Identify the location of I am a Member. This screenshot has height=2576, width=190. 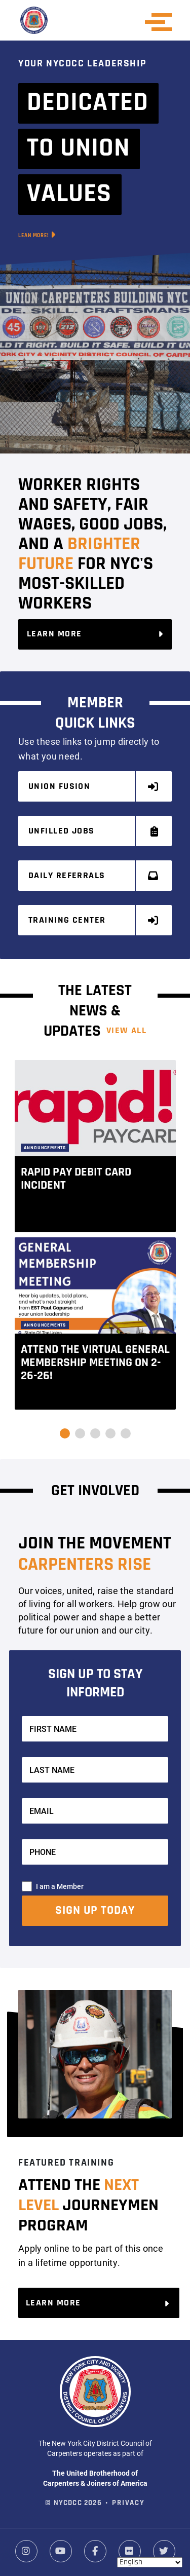
(60, 1886).